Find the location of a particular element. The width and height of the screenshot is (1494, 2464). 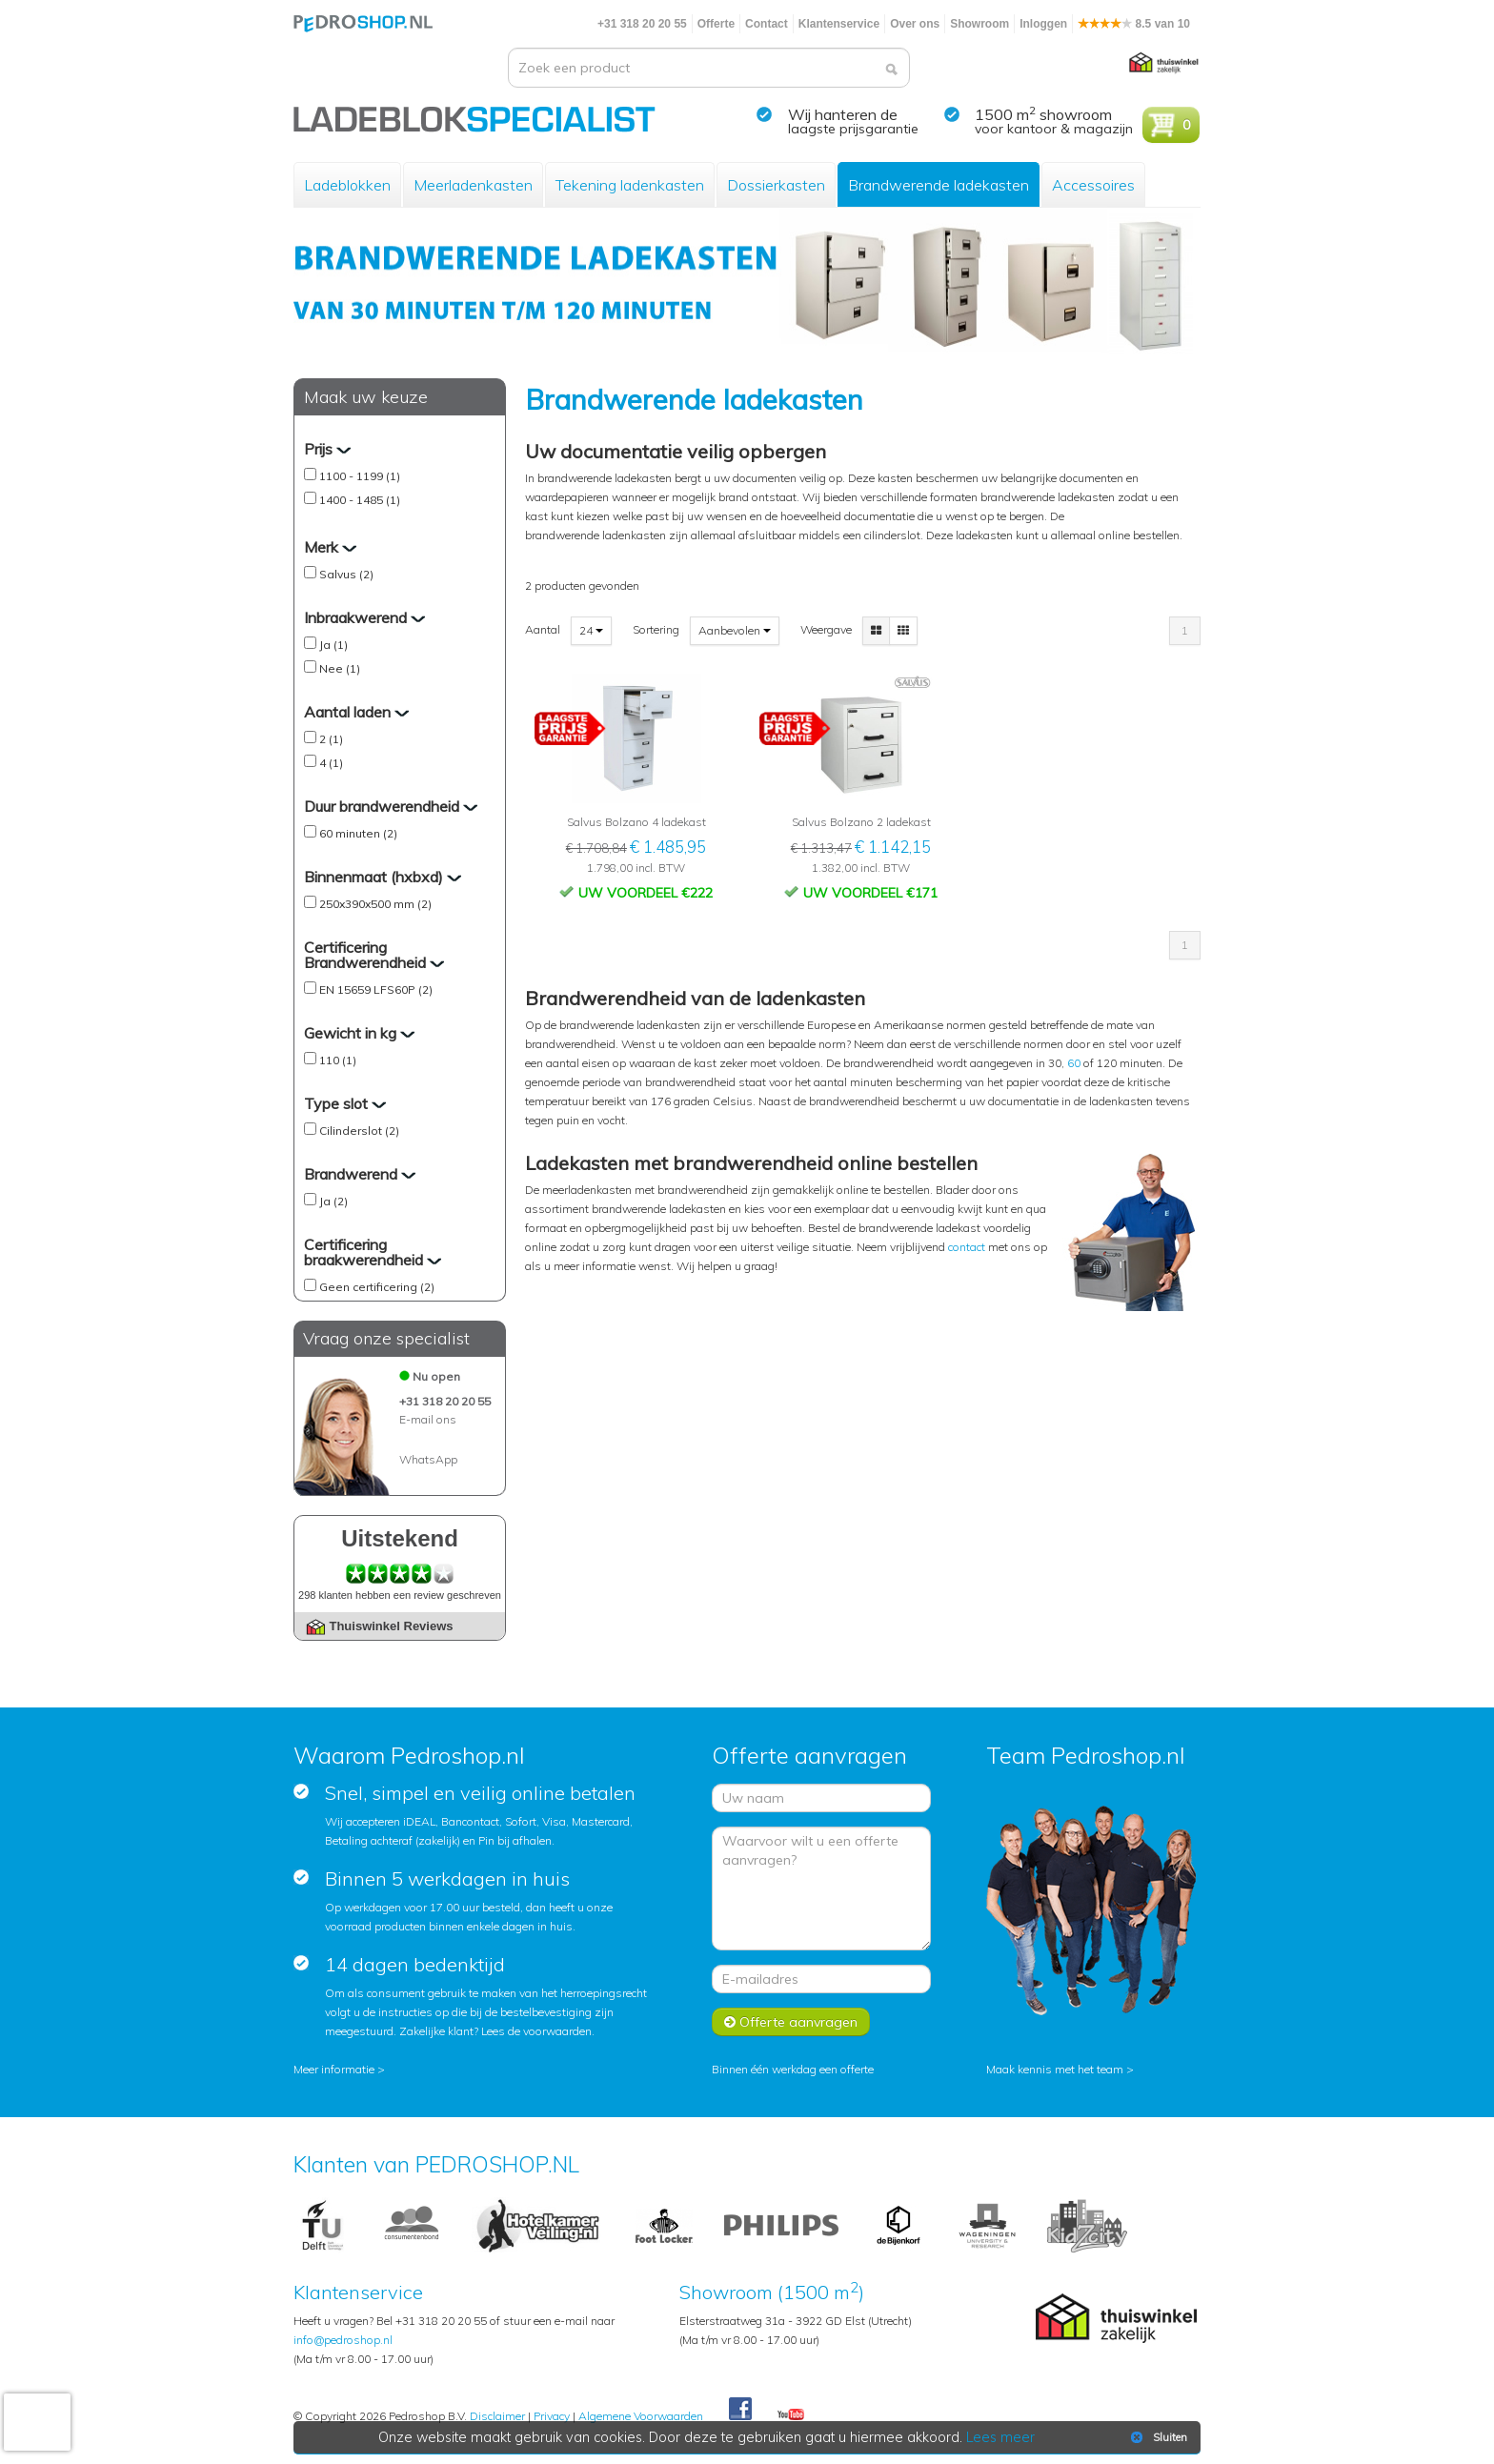

1400 - 1485 (1) is located at coordinates (359, 500).